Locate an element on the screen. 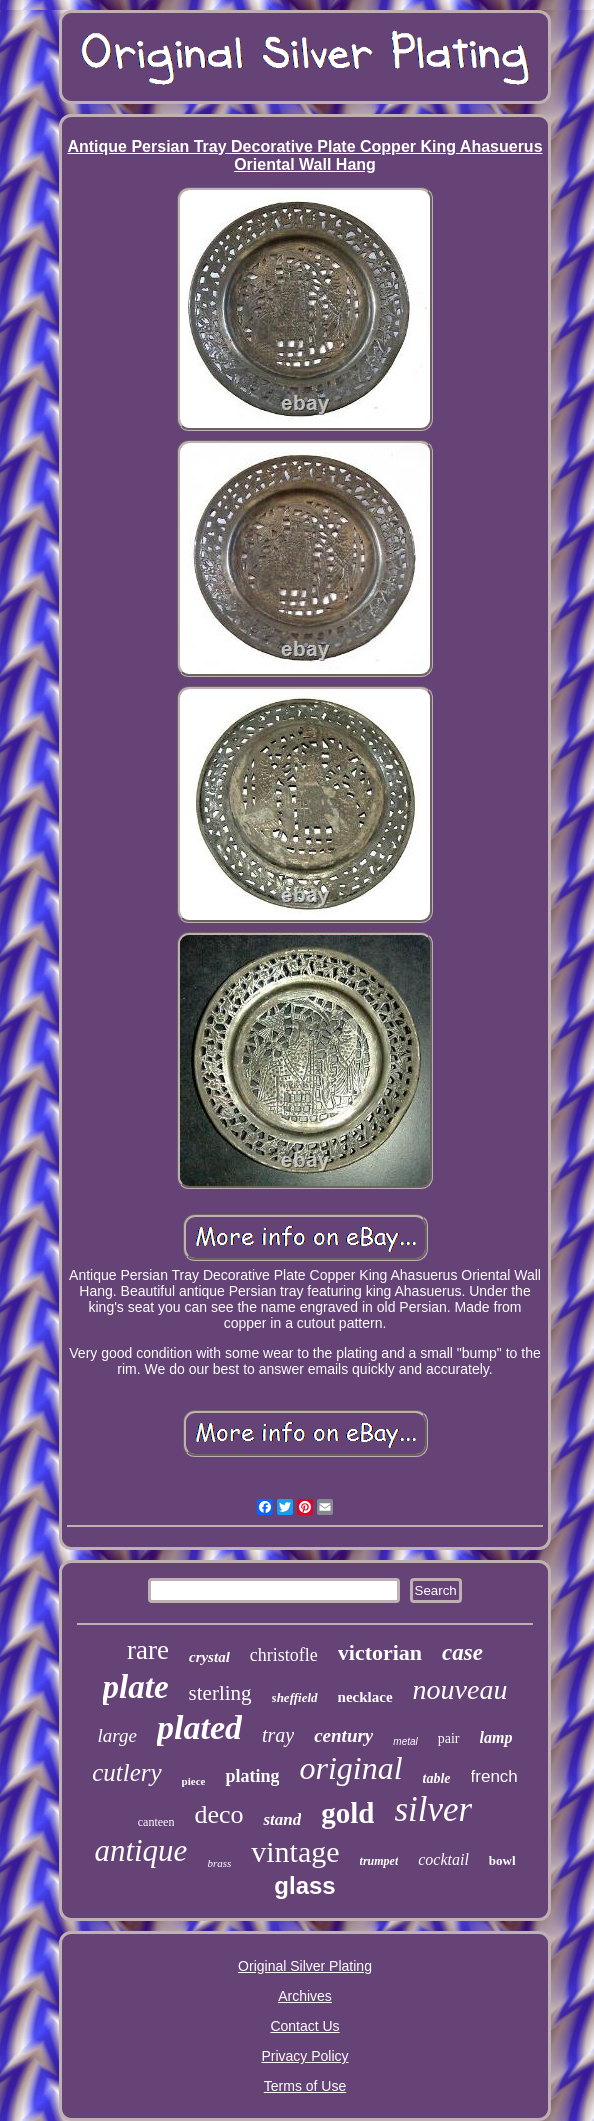  table is located at coordinates (437, 1778).